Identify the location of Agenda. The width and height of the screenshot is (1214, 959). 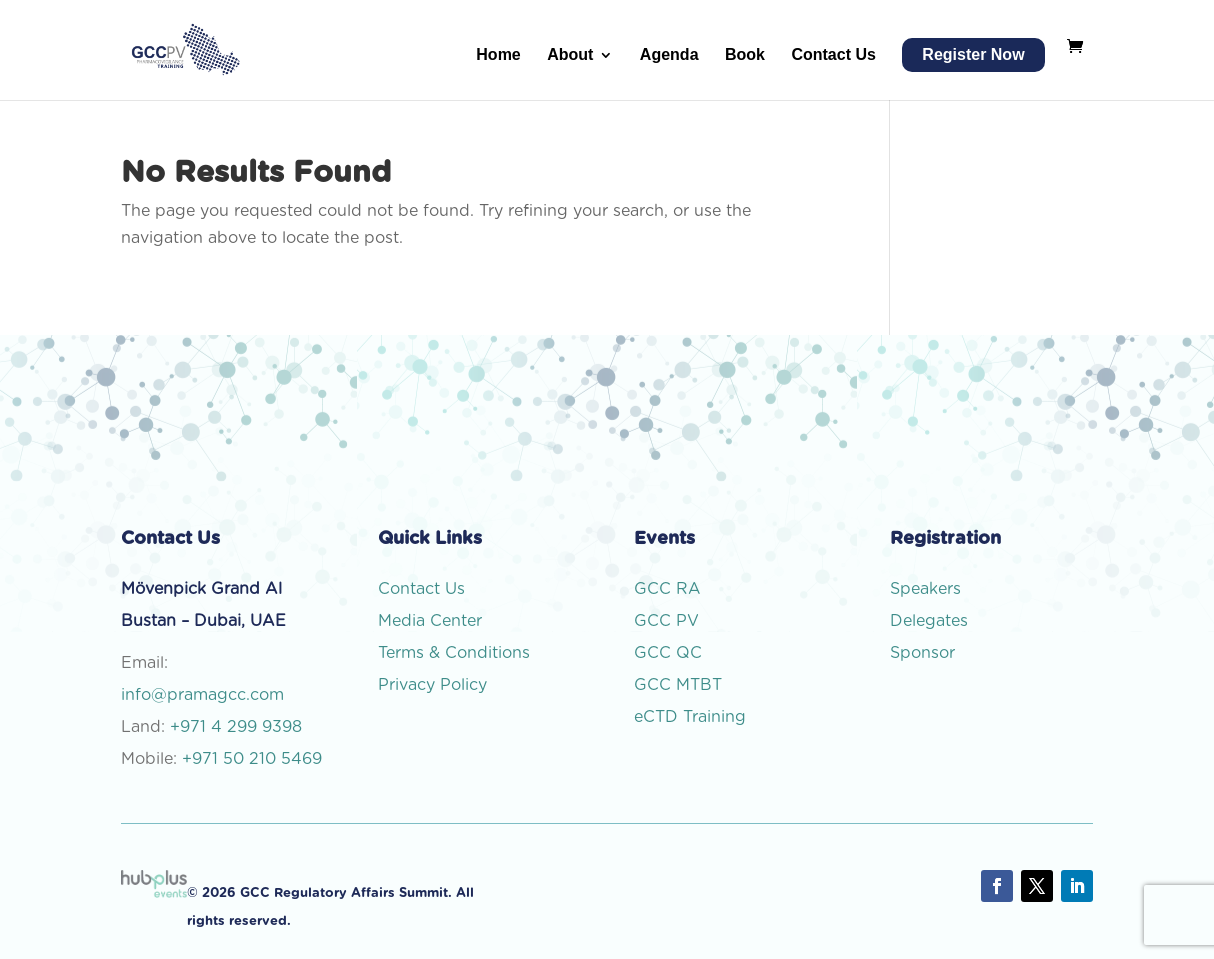
(669, 55).